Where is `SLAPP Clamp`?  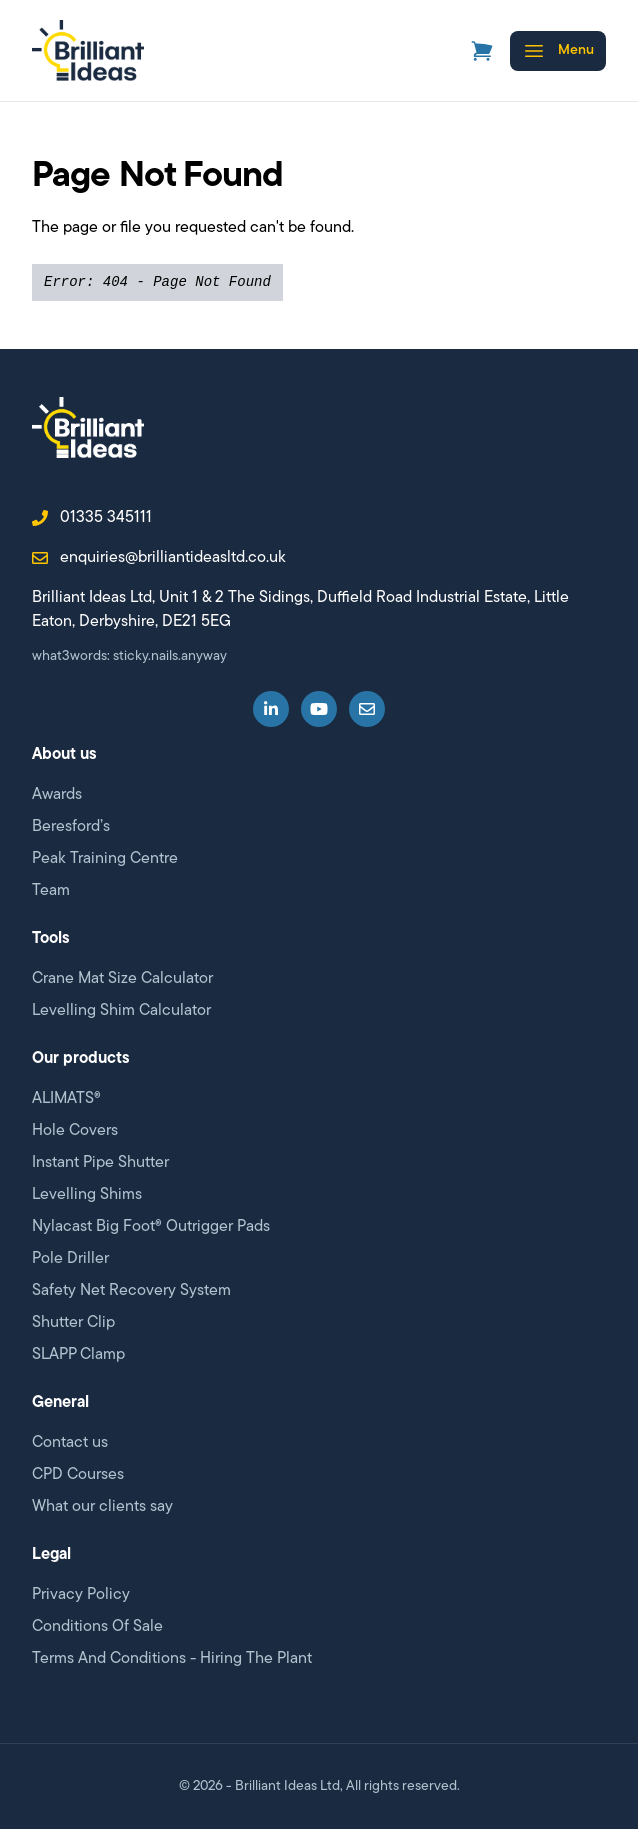
SLAPP Clamp is located at coordinates (78, 1355).